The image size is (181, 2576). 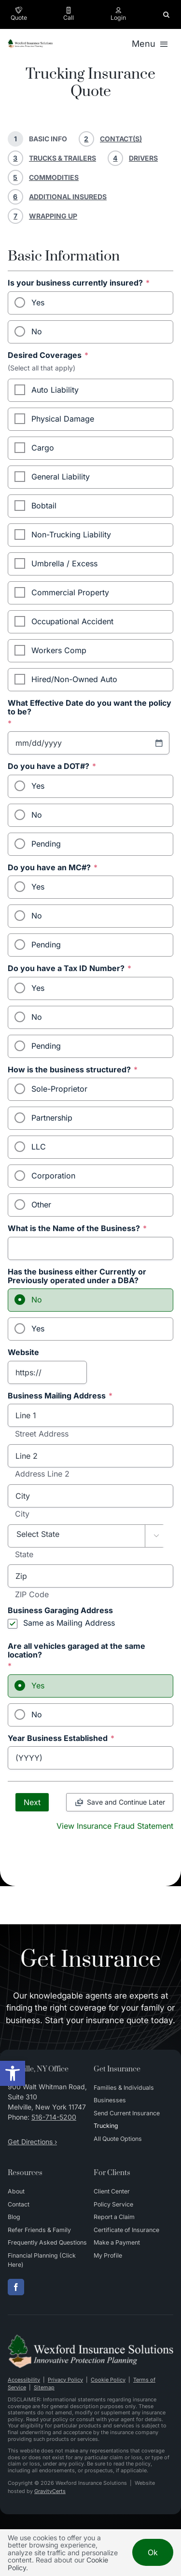 I want to click on [Wexford Insurance Solutions – Insurance Agency in New York], so click(x=90, y=2338).